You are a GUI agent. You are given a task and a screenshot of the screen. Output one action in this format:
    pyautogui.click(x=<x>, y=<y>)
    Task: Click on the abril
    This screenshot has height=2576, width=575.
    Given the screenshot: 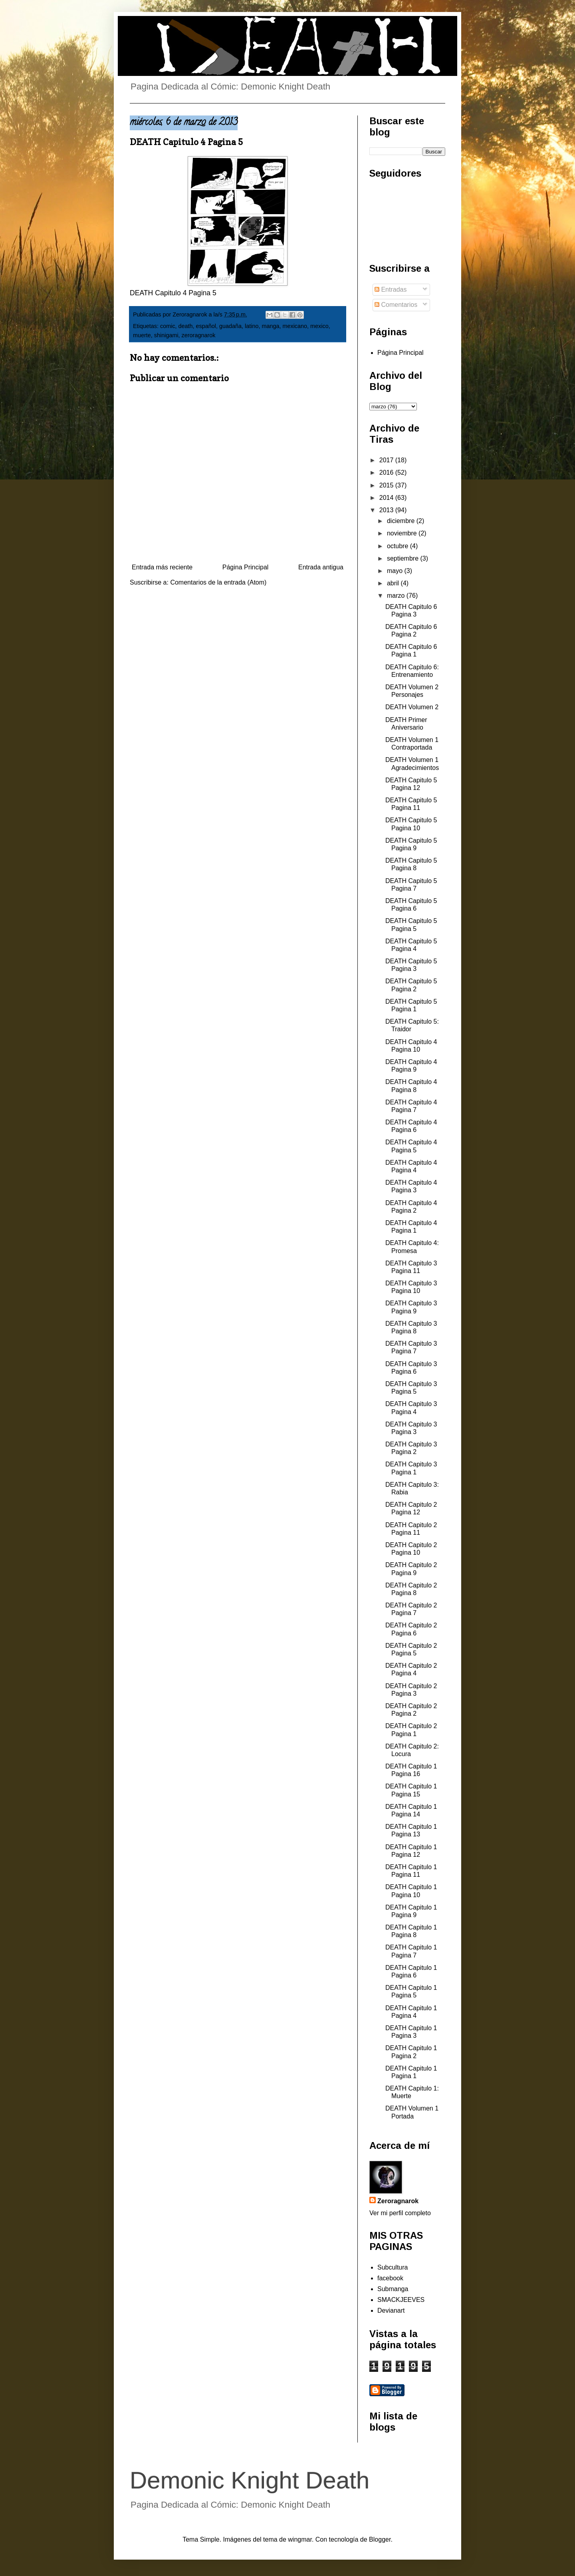 What is the action you would take?
    pyautogui.click(x=394, y=583)
    